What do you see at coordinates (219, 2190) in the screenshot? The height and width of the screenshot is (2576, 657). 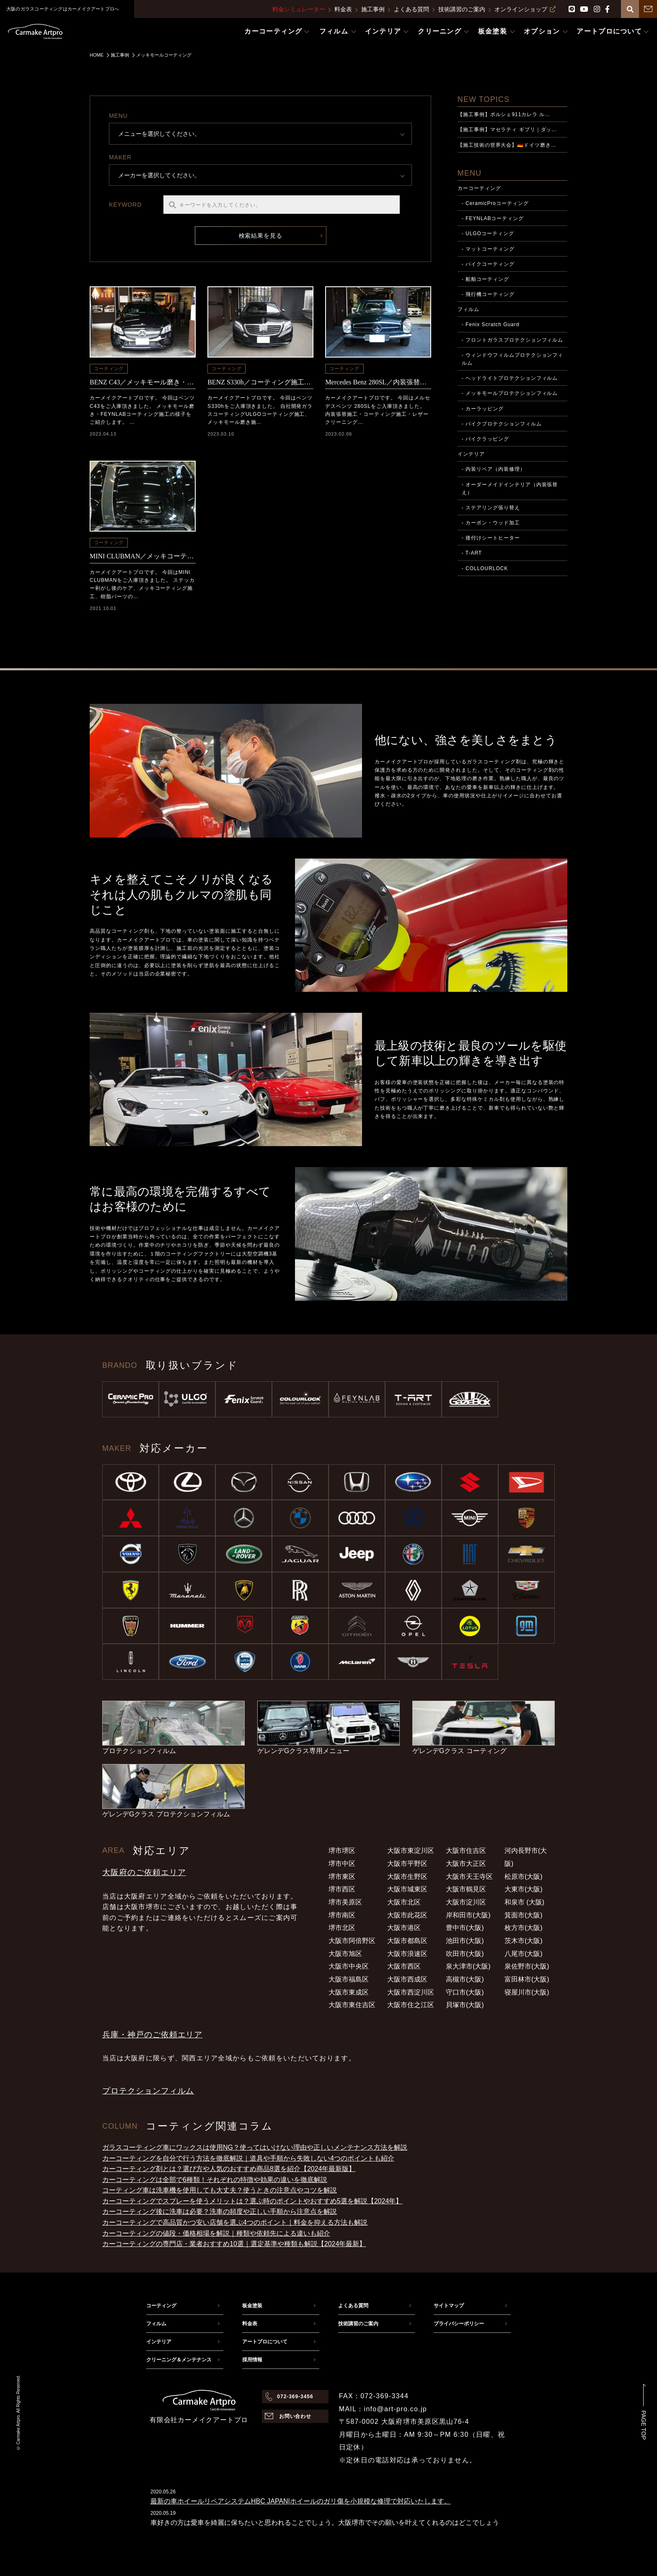 I see `コーティング車は洗車機を使用しても大丈夫？使うときの注意点やコツを解説` at bounding box center [219, 2190].